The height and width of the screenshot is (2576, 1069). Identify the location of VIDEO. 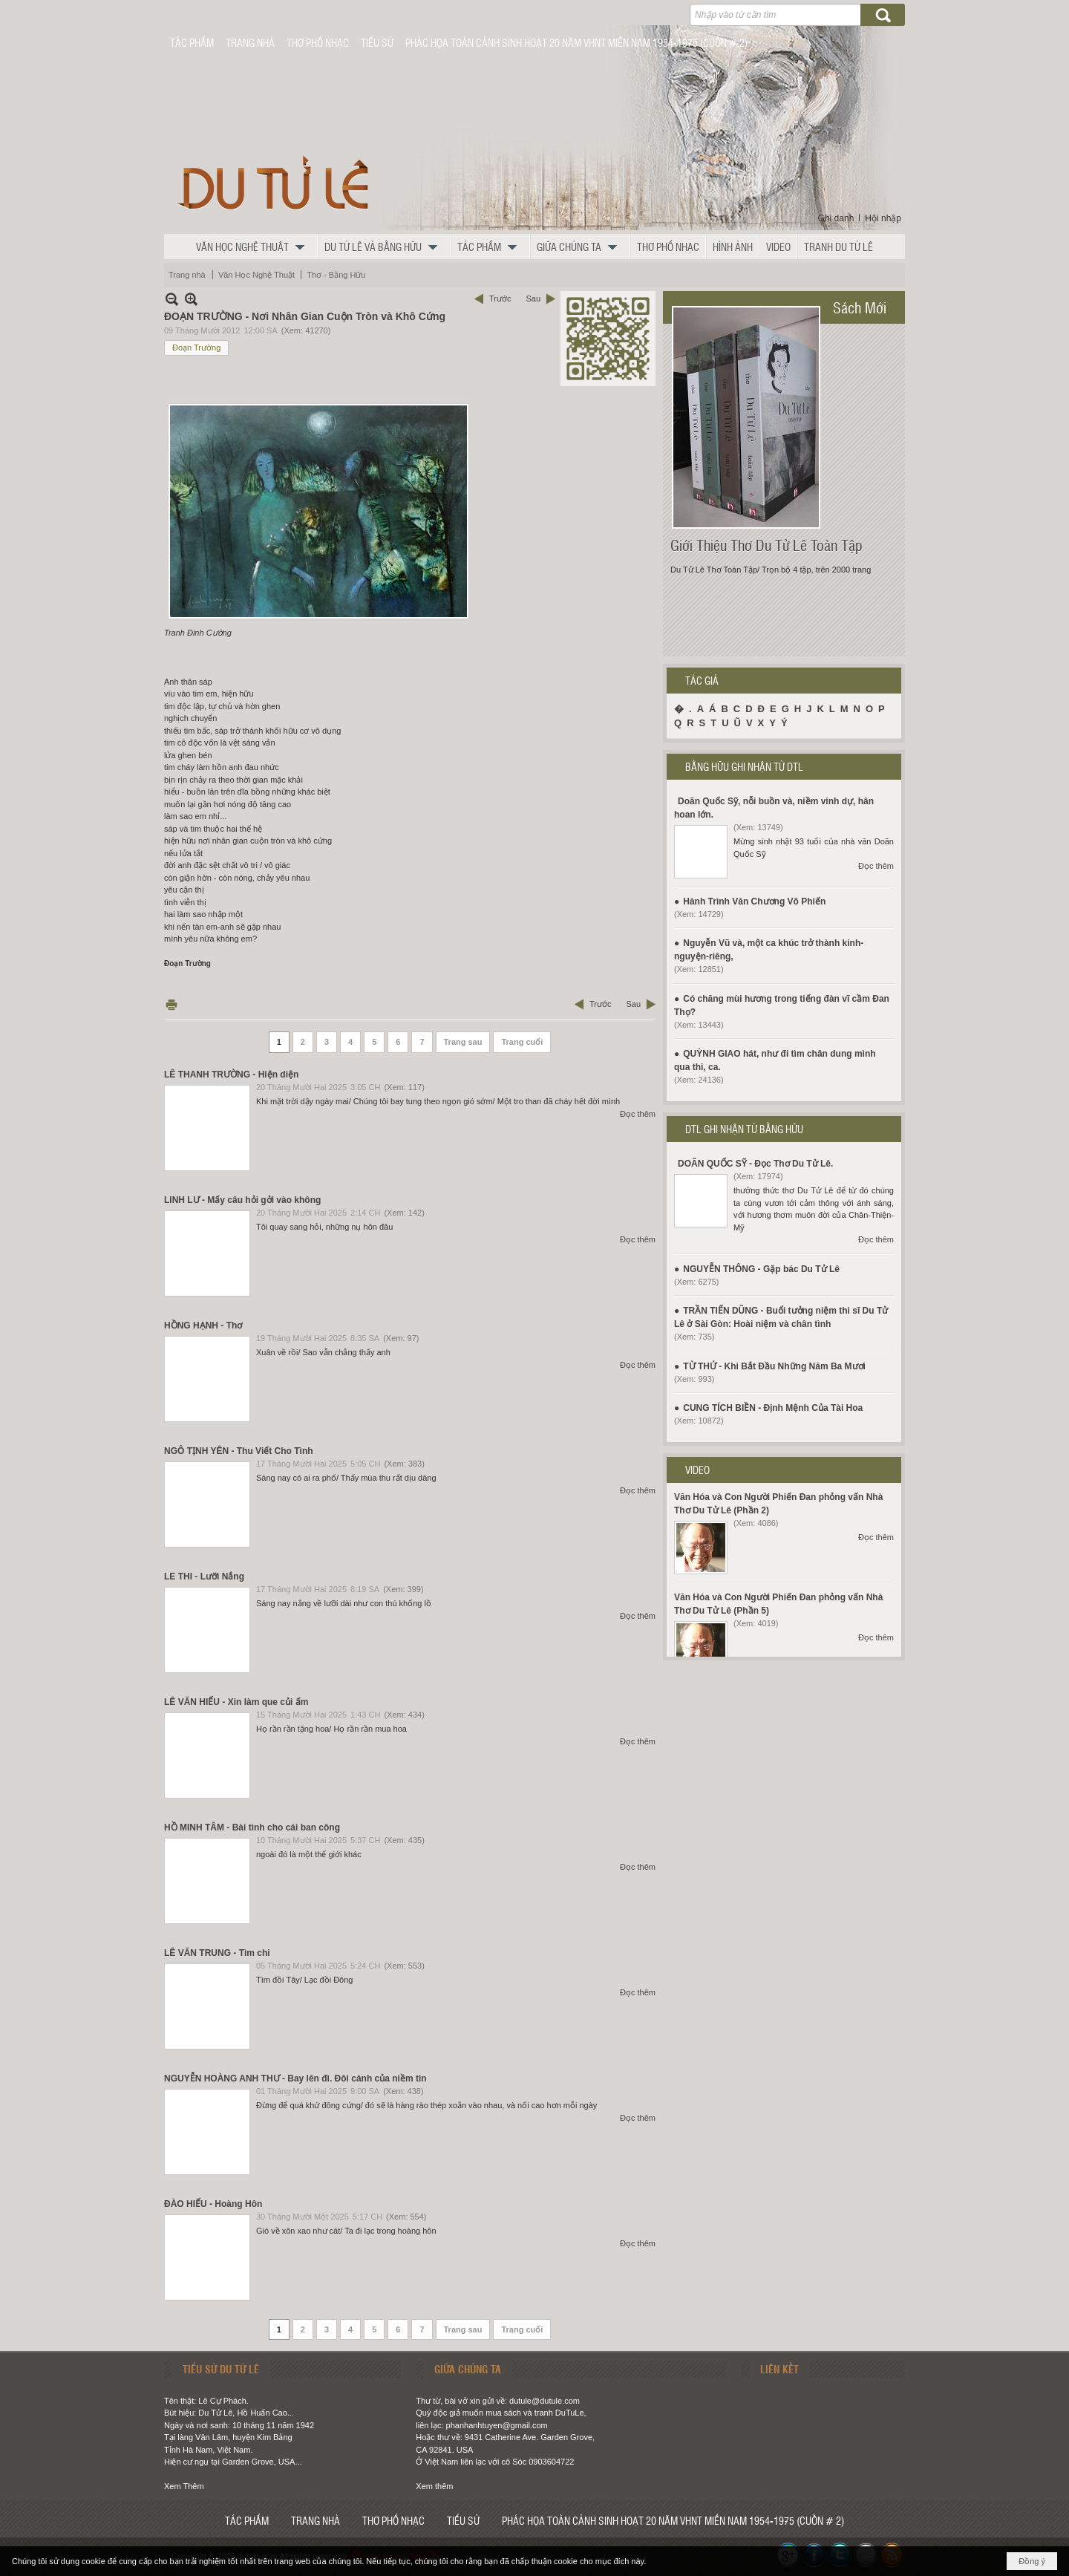
(697, 1469).